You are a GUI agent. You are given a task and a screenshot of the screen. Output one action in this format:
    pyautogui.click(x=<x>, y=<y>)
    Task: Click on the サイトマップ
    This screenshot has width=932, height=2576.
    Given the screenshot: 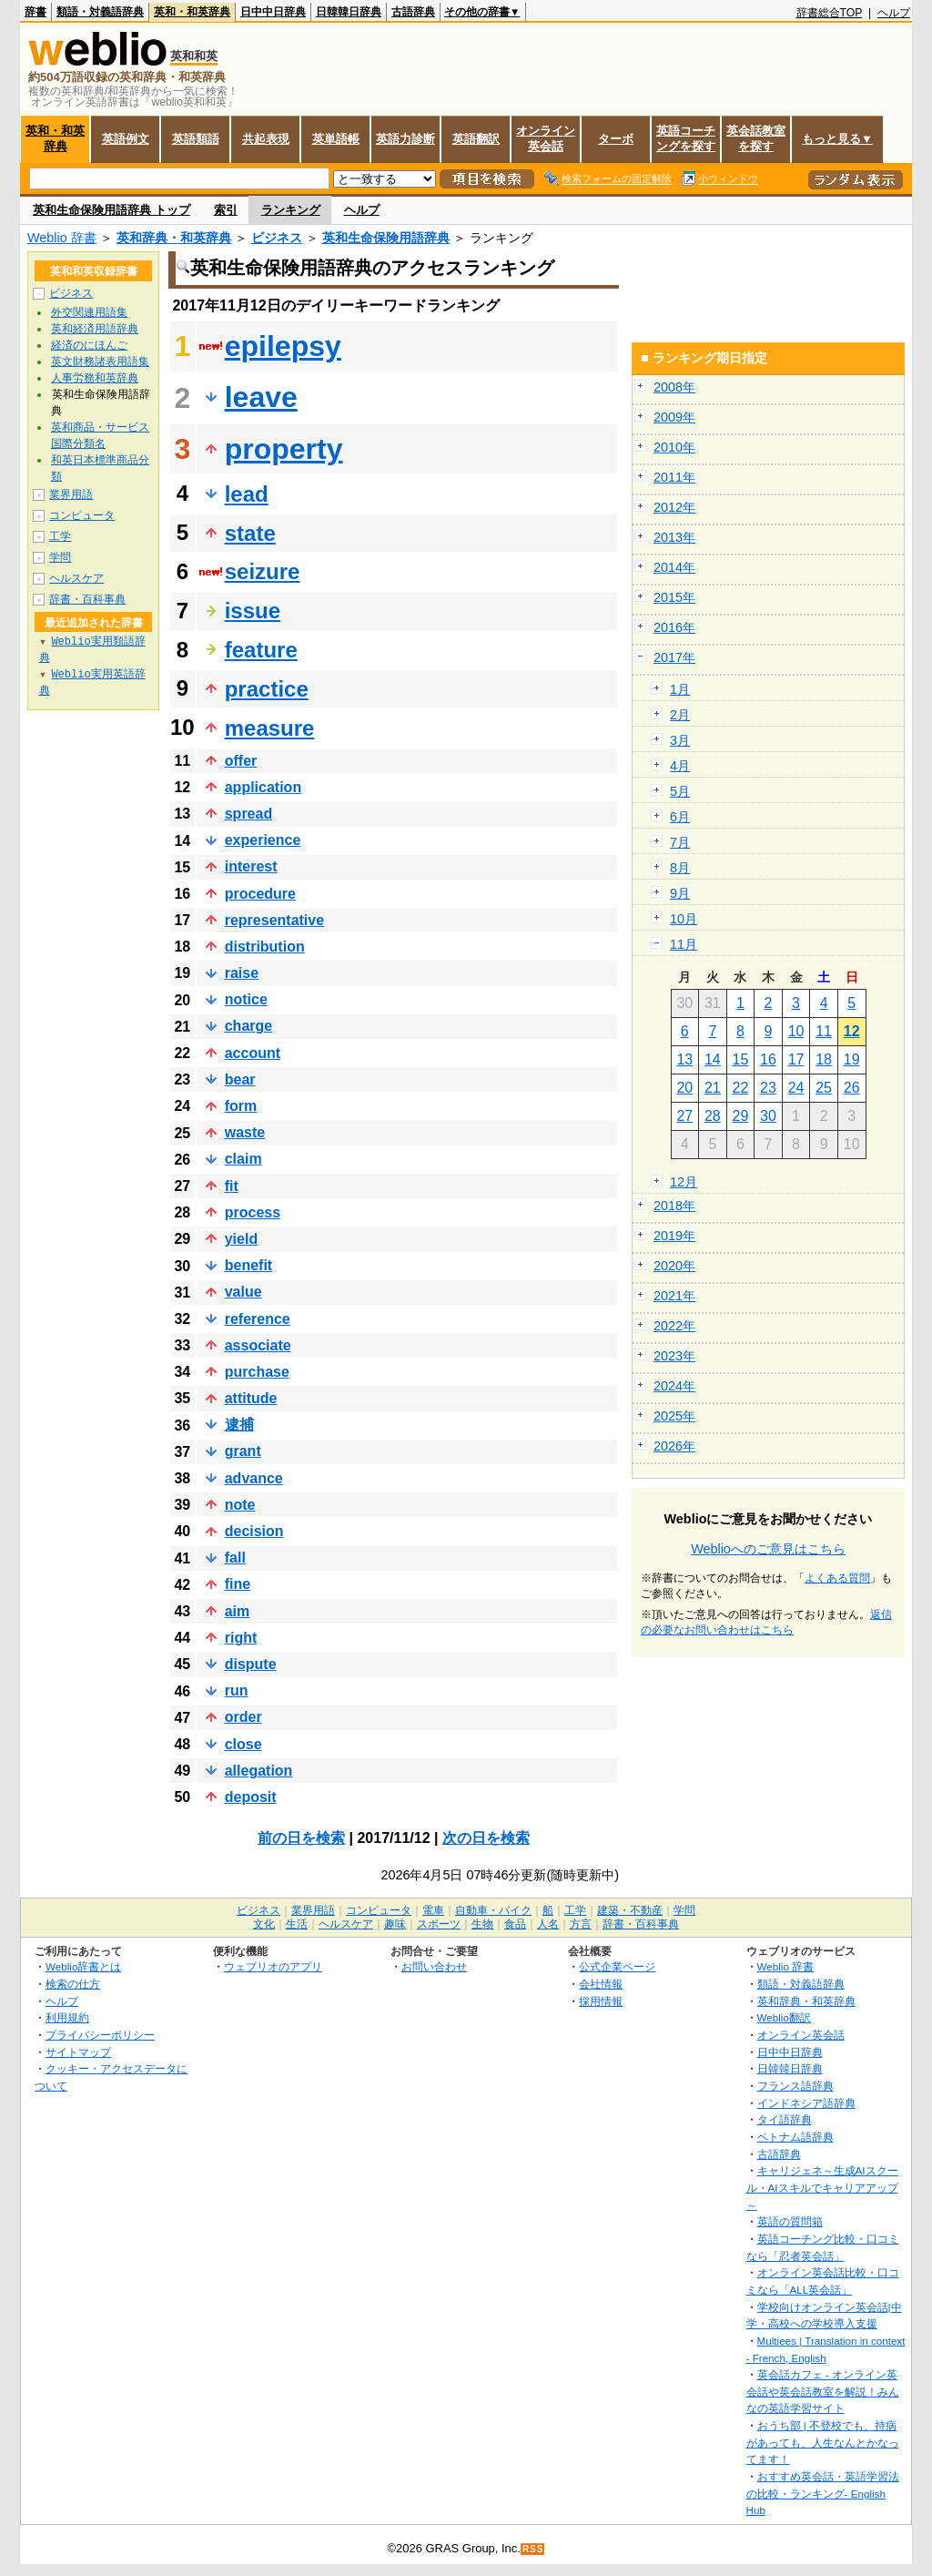 What is the action you would take?
    pyautogui.click(x=78, y=2052)
    